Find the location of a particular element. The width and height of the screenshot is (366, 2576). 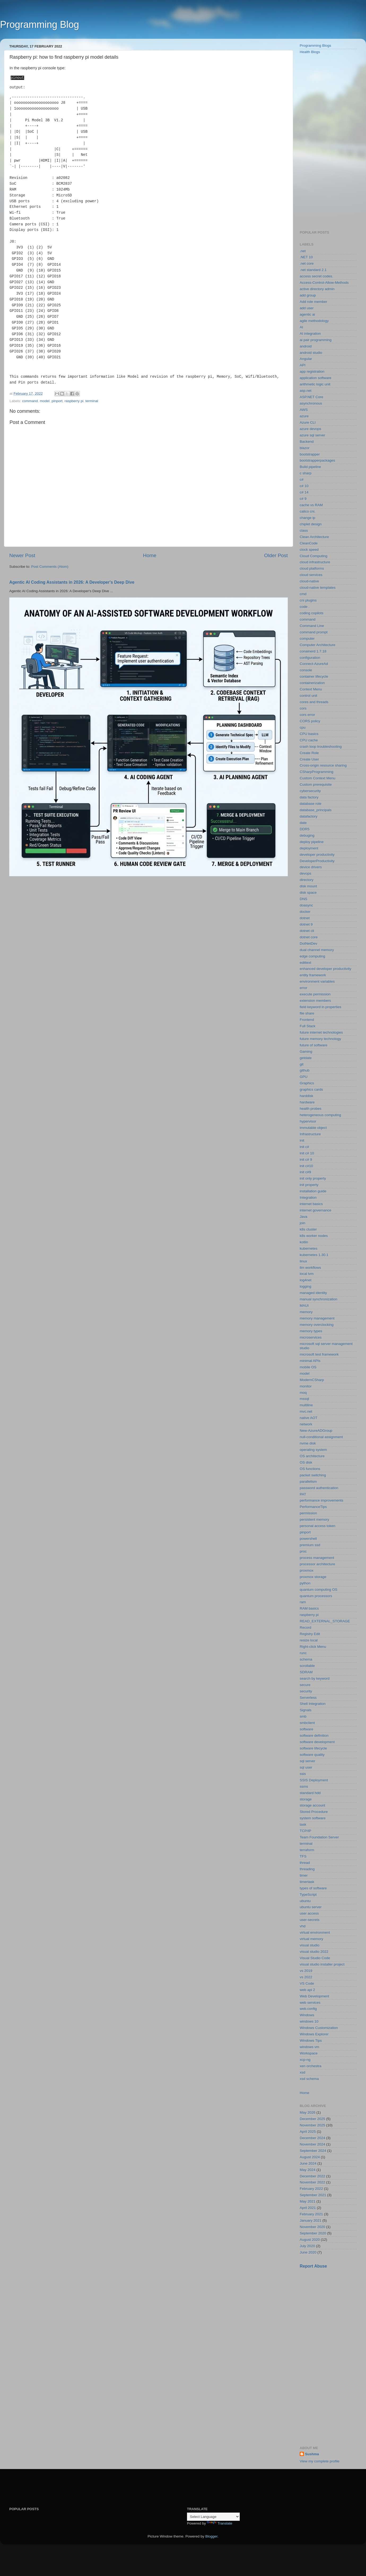

Create User is located at coordinates (309, 759).